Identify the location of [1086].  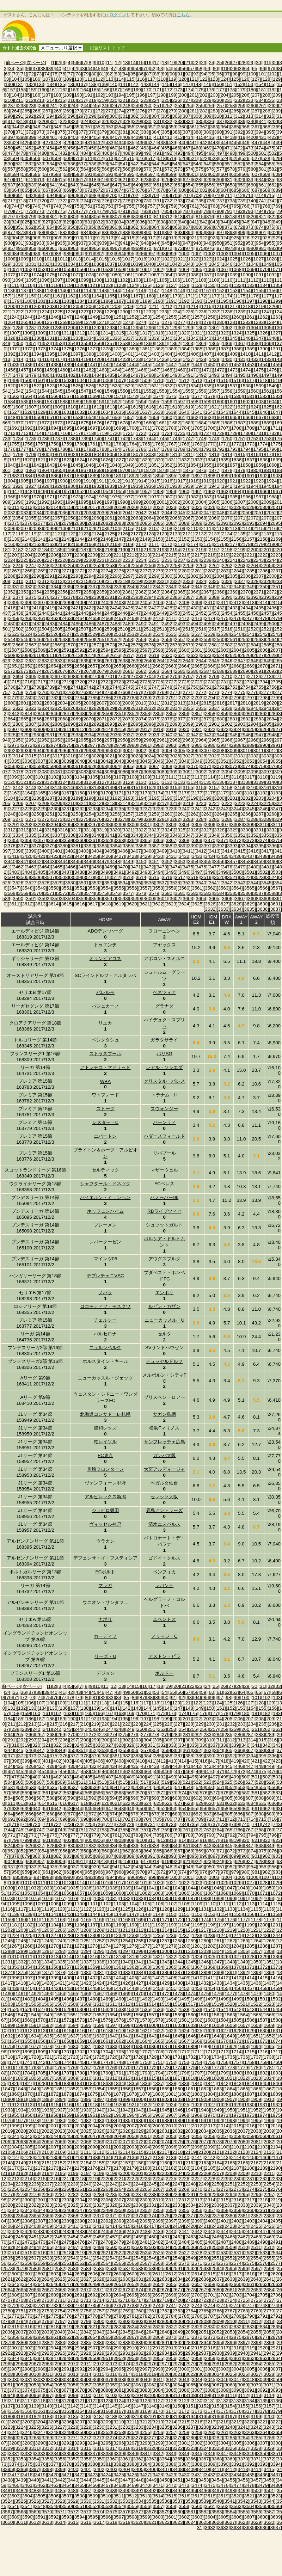
(193, 274).